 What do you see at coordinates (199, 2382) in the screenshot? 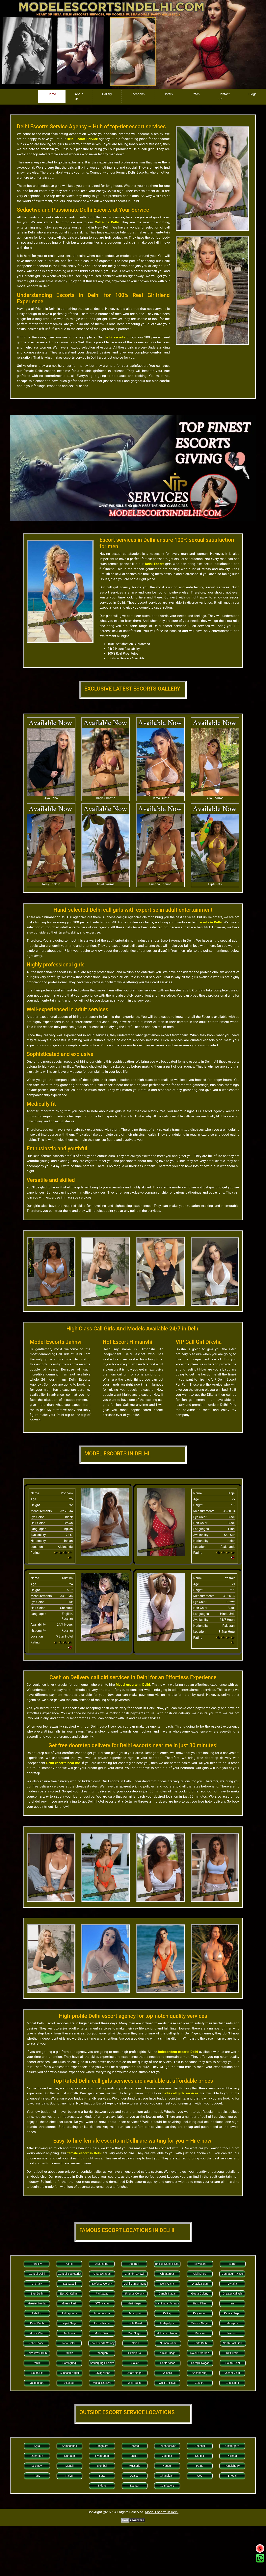
I see `Zakhira` at bounding box center [199, 2382].